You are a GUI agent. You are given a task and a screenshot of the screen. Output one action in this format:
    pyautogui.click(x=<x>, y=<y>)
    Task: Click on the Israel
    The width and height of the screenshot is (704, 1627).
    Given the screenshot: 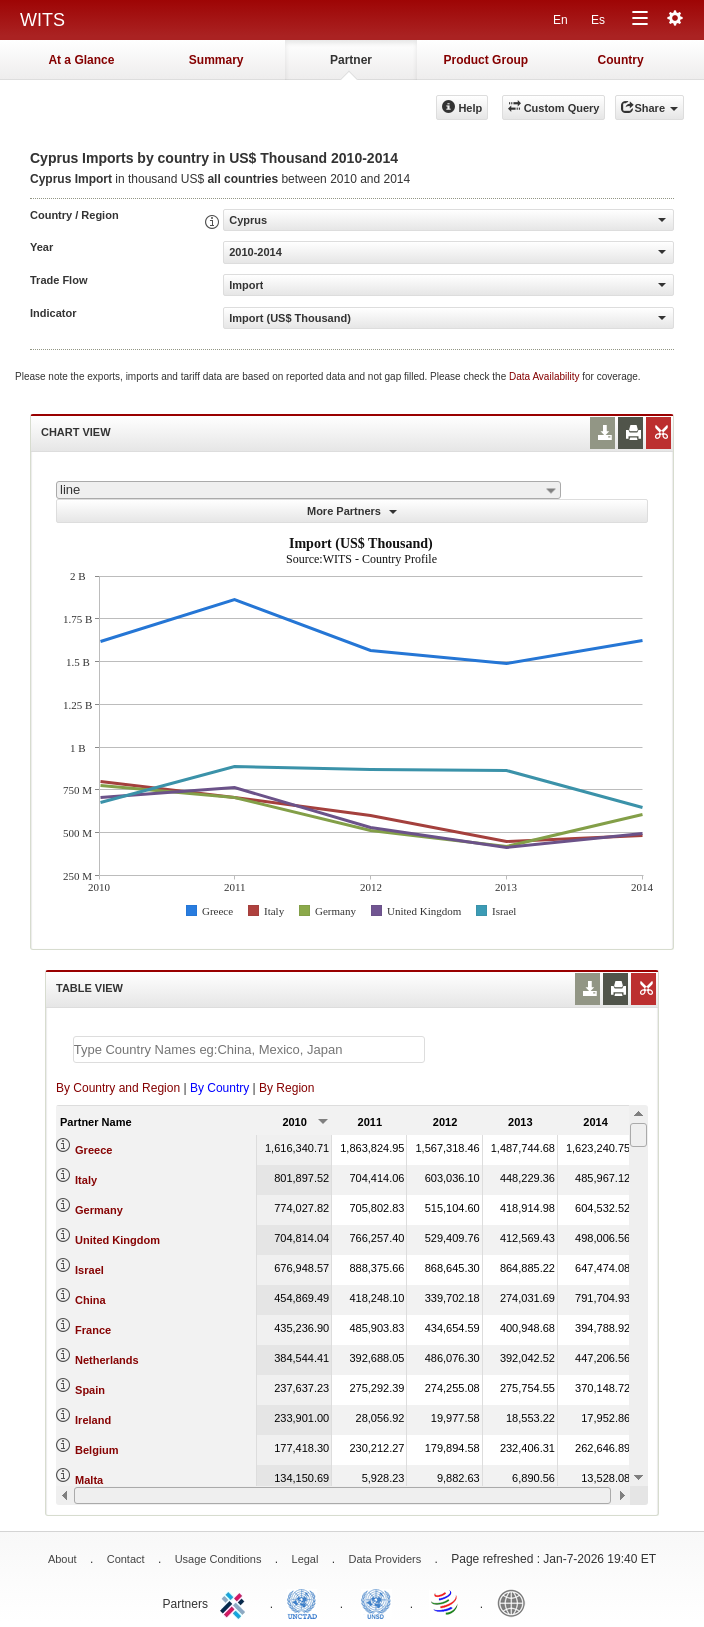 What is the action you would take?
    pyautogui.click(x=89, y=1270)
    